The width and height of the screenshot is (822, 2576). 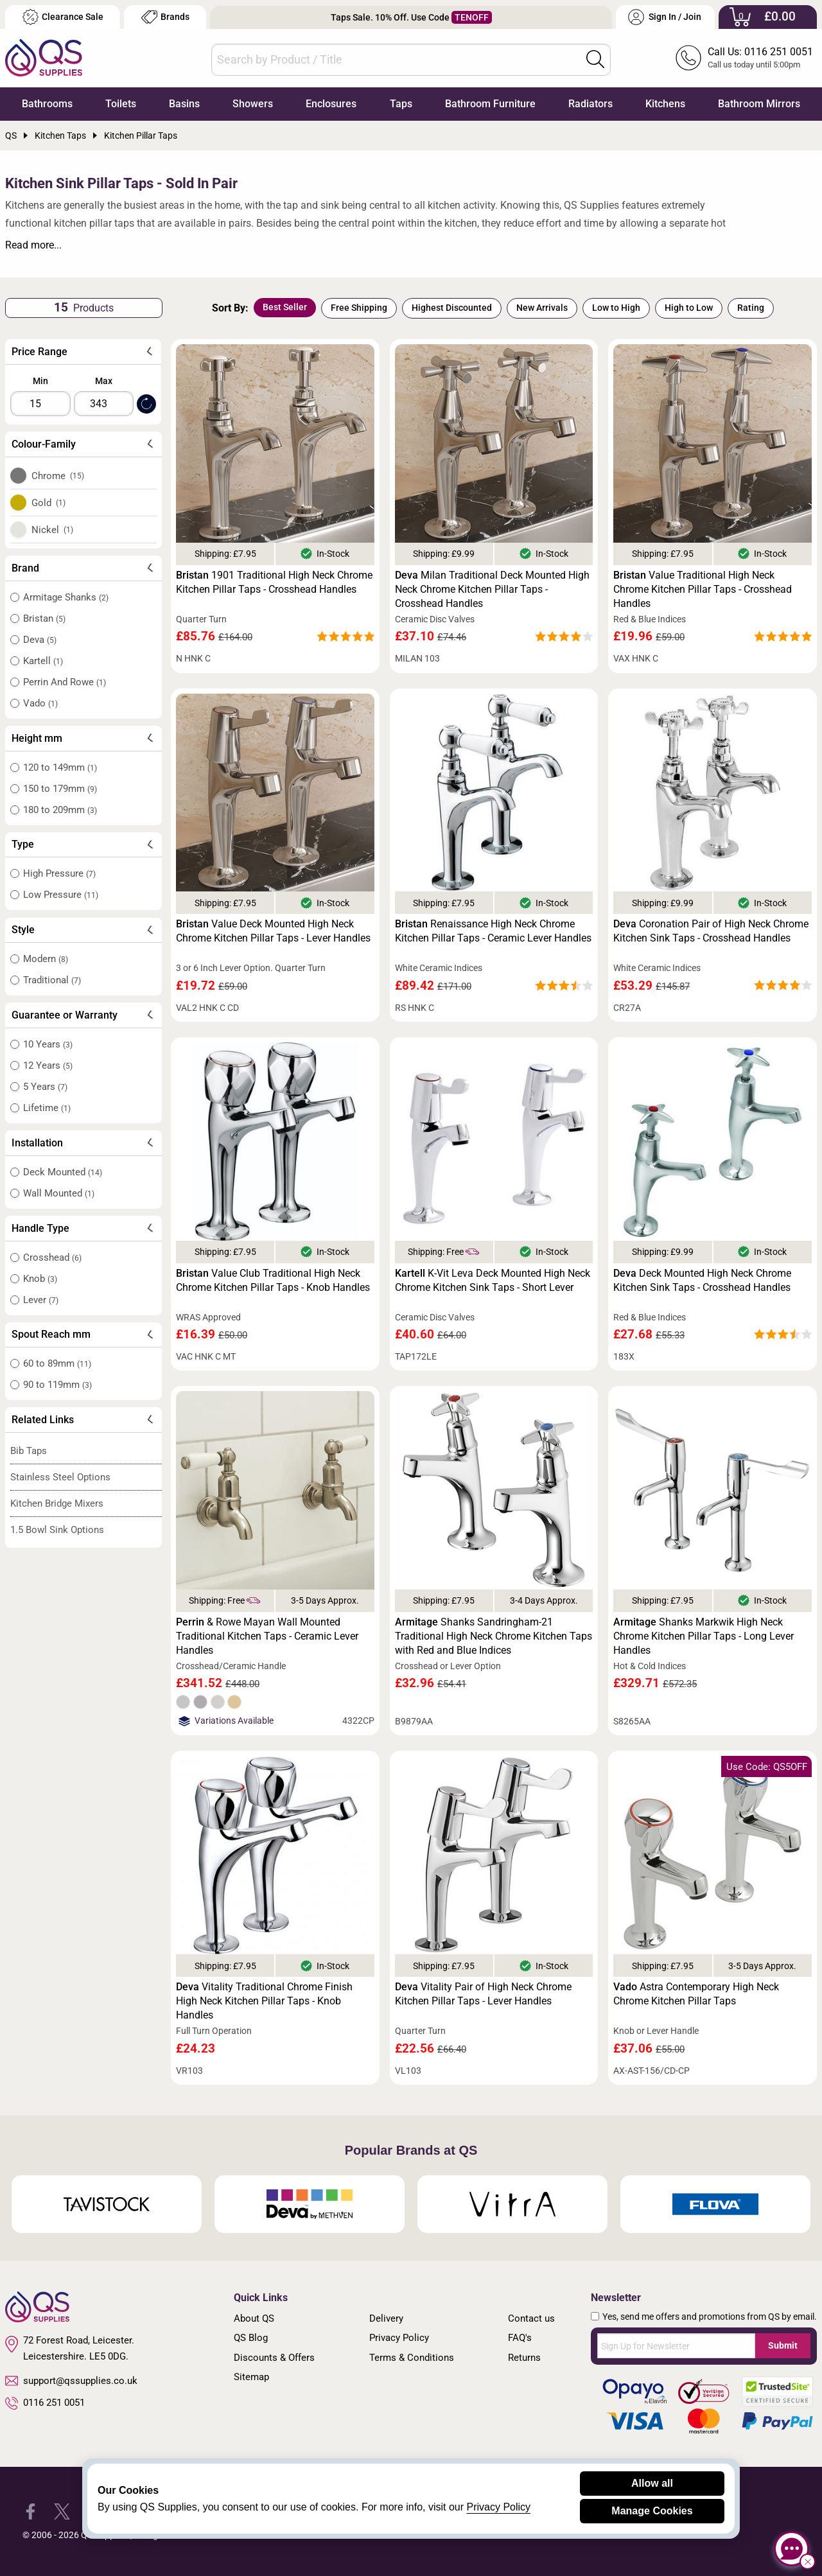 What do you see at coordinates (165, 17) in the screenshot?
I see `Brands` at bounding box center [165, 17].